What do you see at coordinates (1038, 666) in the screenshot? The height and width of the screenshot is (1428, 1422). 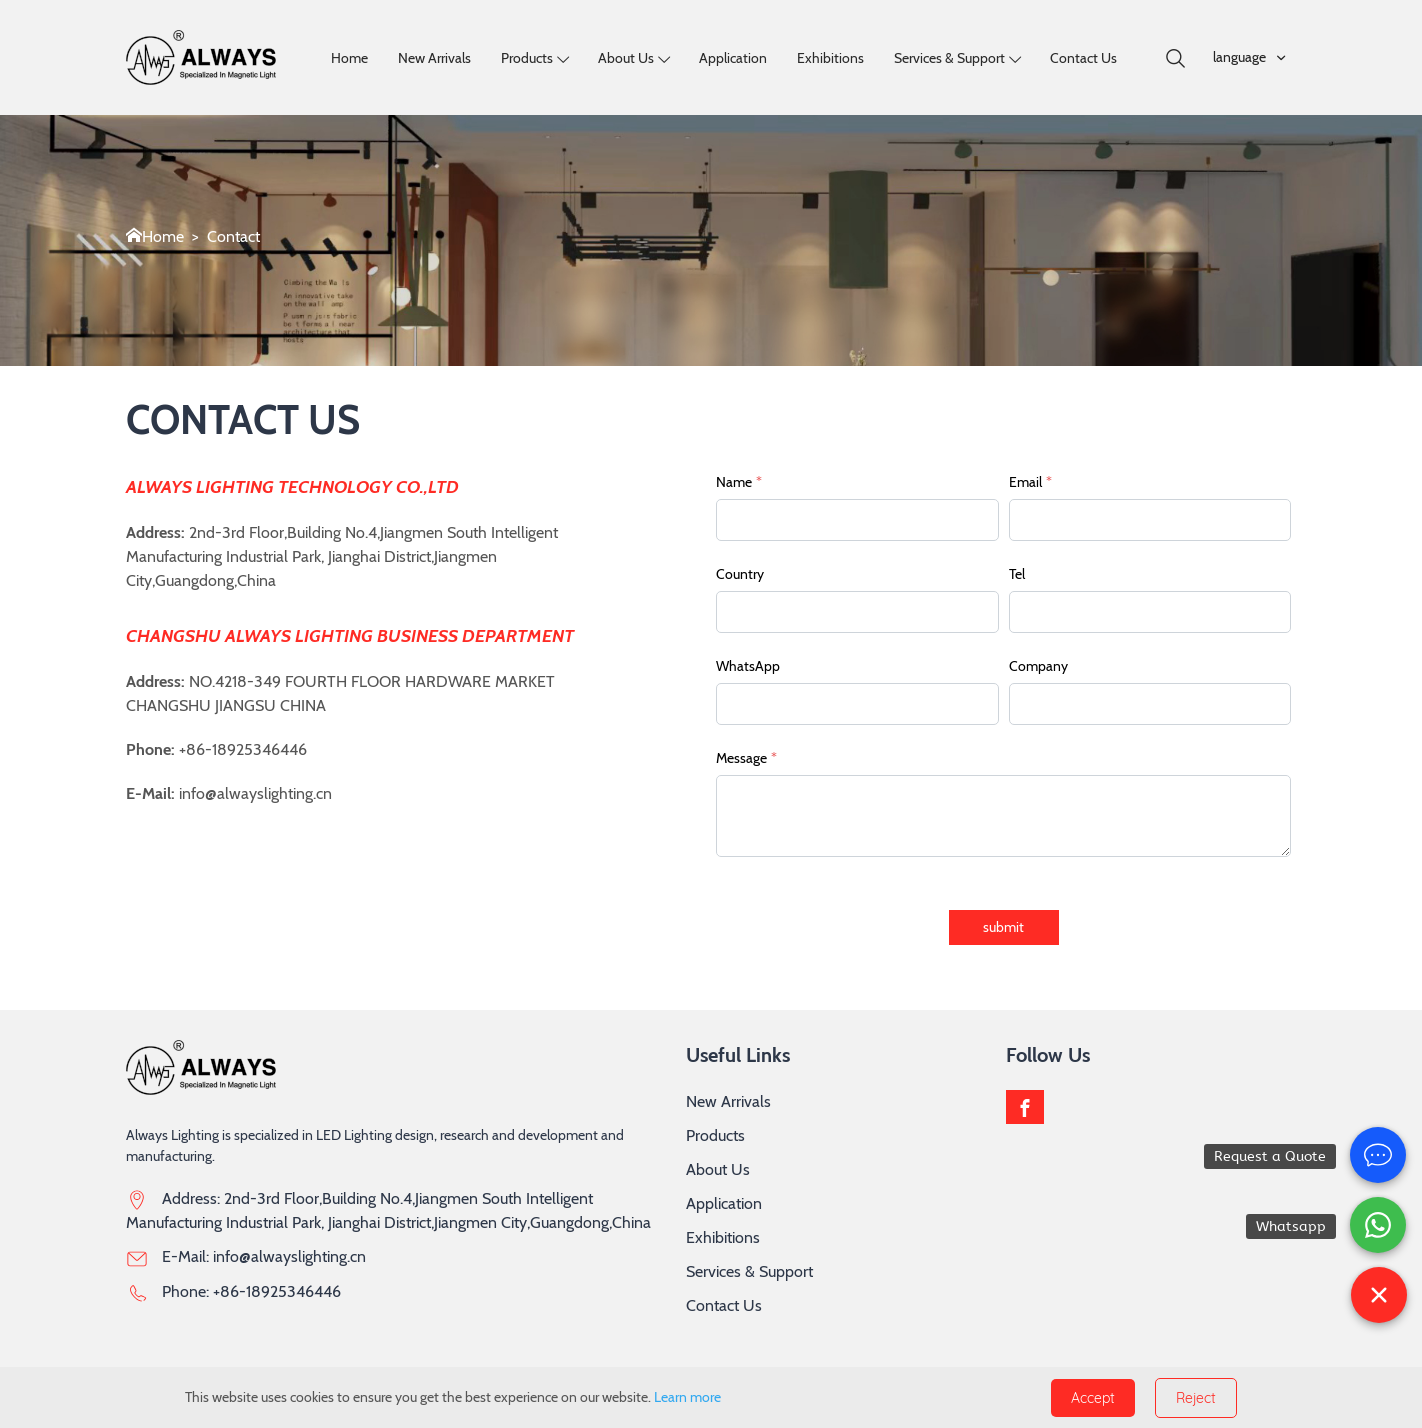 I see `Company` at bounding box center [1038, 666].